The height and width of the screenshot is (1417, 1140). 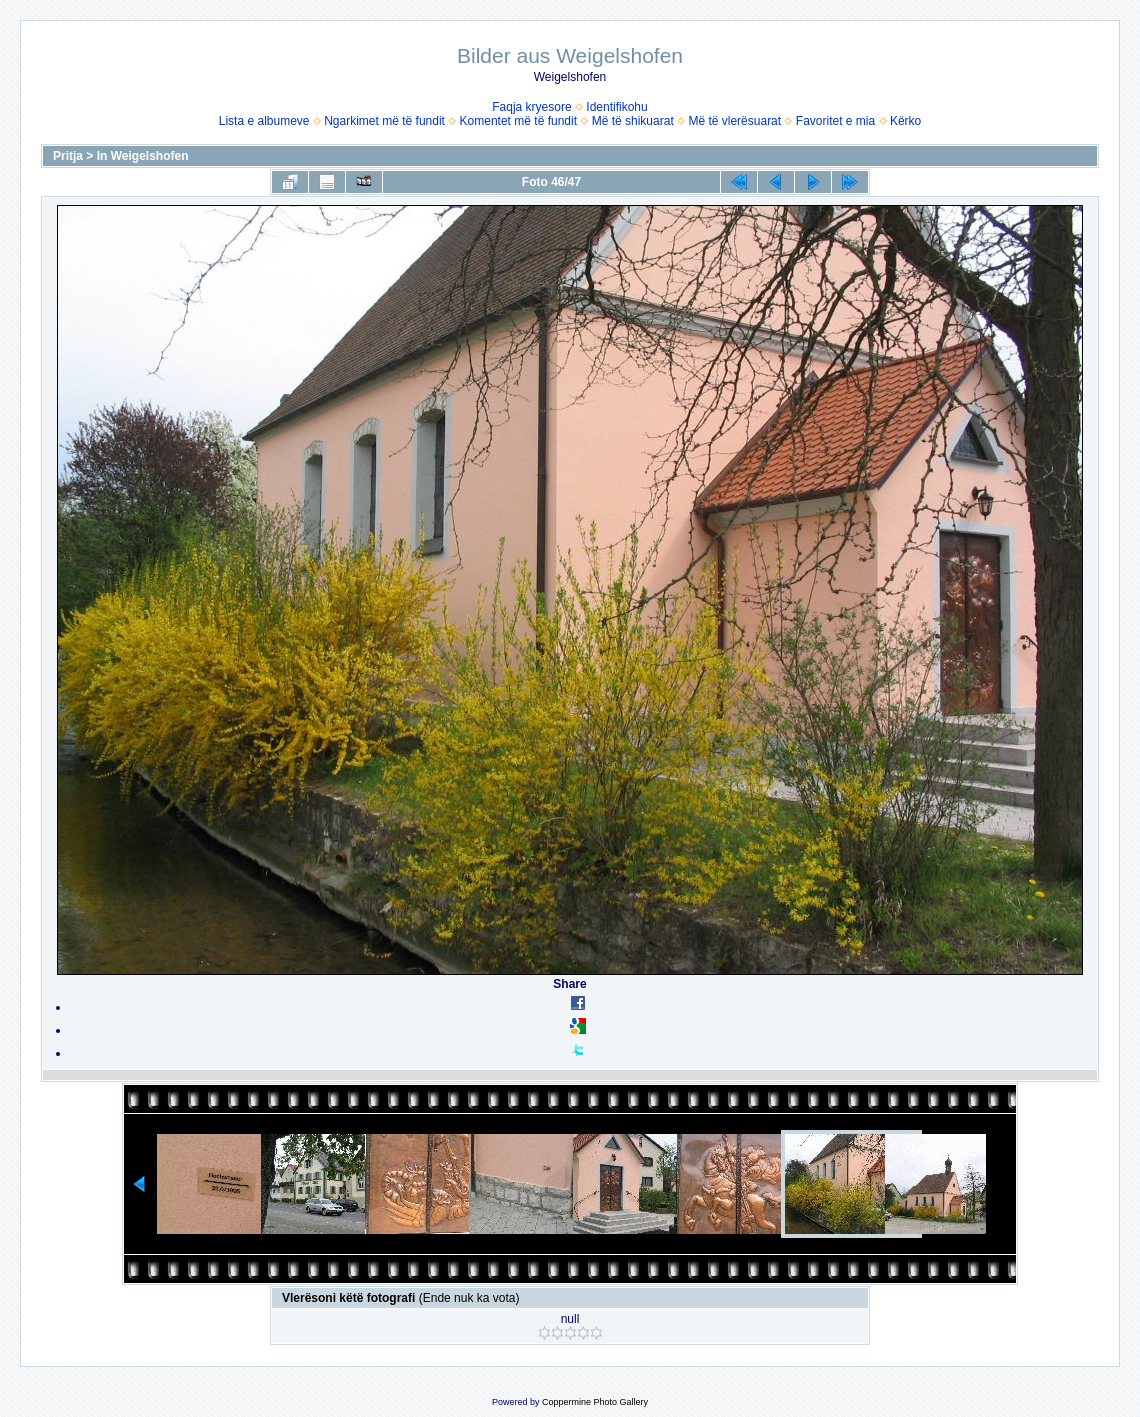 What do you see at coordinates (518, 121) in the screenshot?
I see `Komentet më të fundit` at bounding box center [518, 121].